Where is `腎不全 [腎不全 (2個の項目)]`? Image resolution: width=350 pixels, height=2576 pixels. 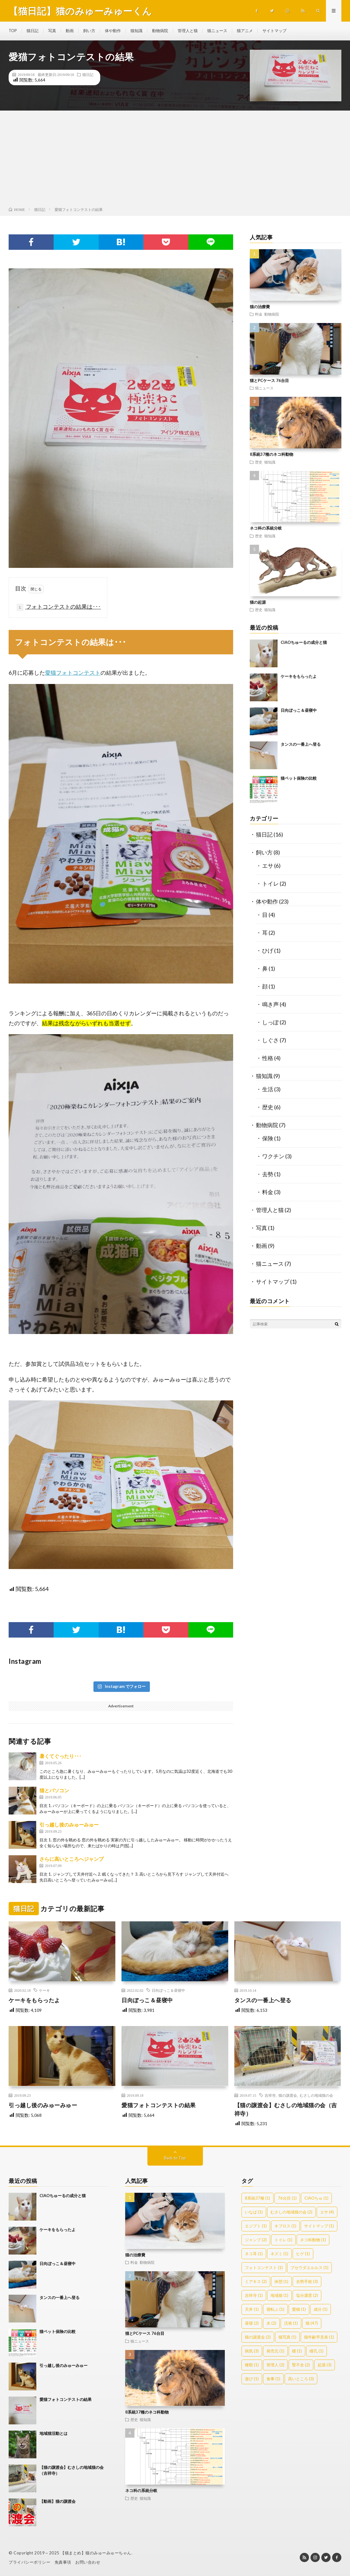 腎不全 [腎不全 (2個の項目)] is located at coordinates (301, 2364).